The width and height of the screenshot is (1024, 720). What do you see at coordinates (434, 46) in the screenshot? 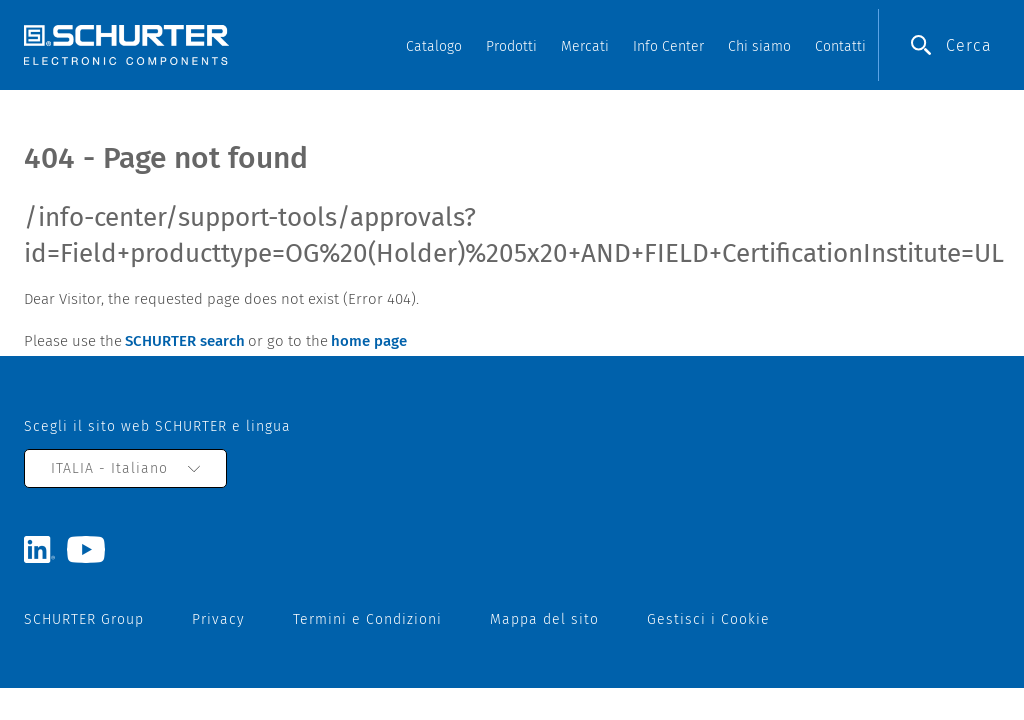
I see `Catalogo` at bounding box center [434, 46].